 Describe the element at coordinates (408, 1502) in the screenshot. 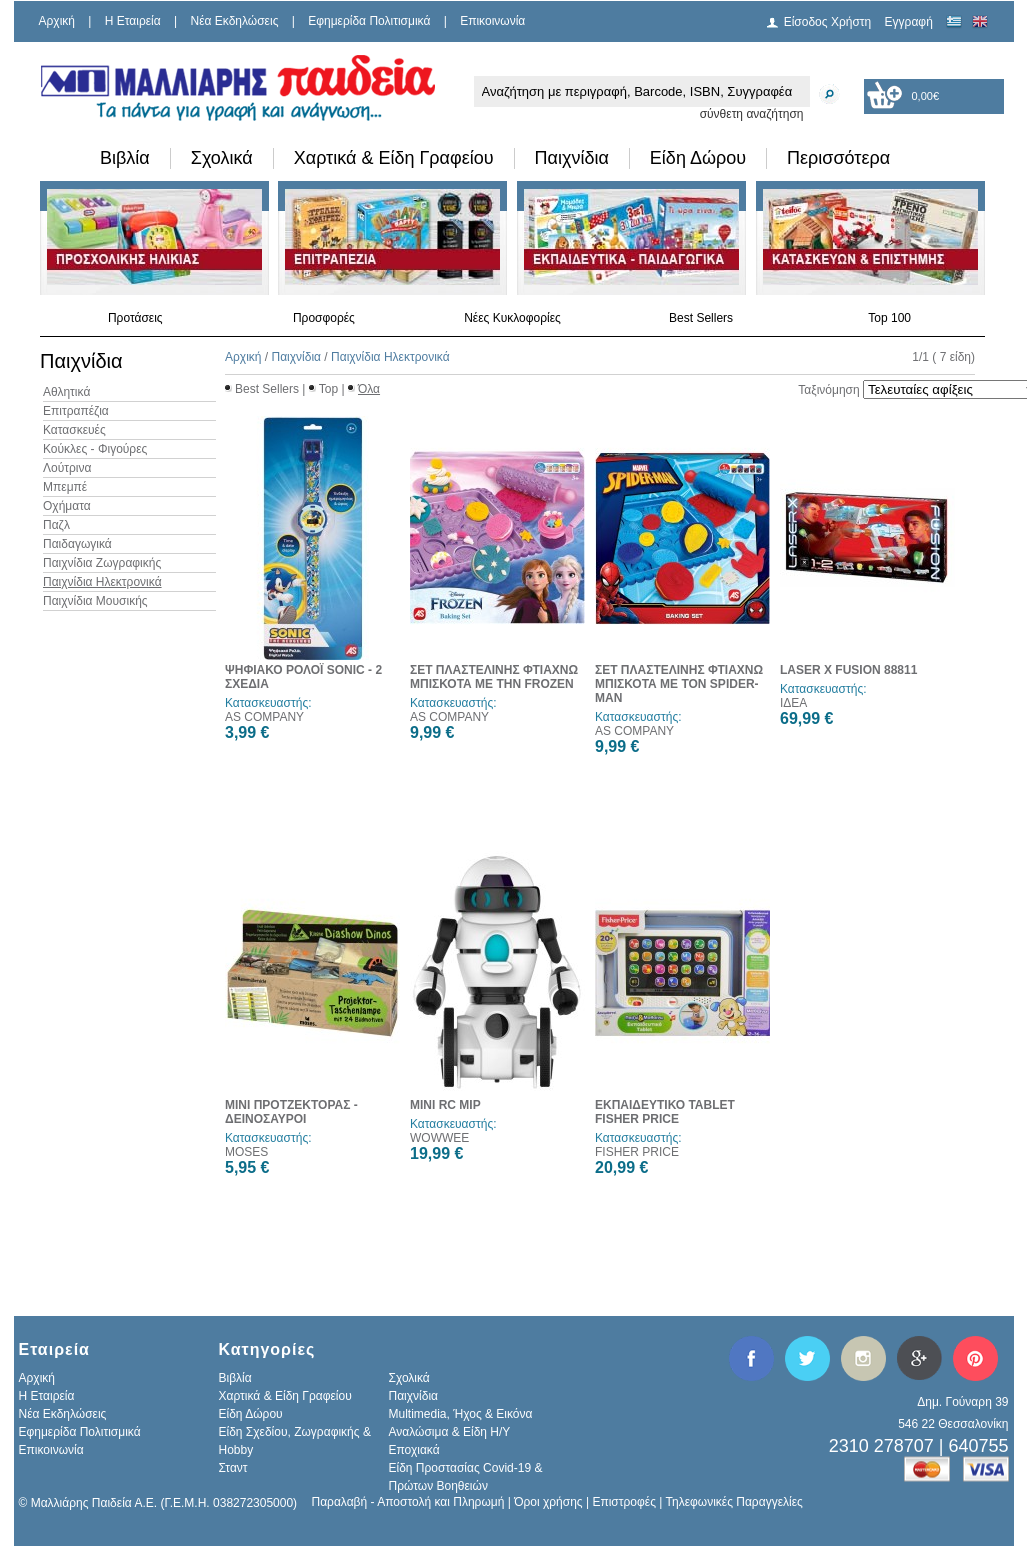

I see `Παραλαβή - Αποστολή και Πληρωμή` at that location.